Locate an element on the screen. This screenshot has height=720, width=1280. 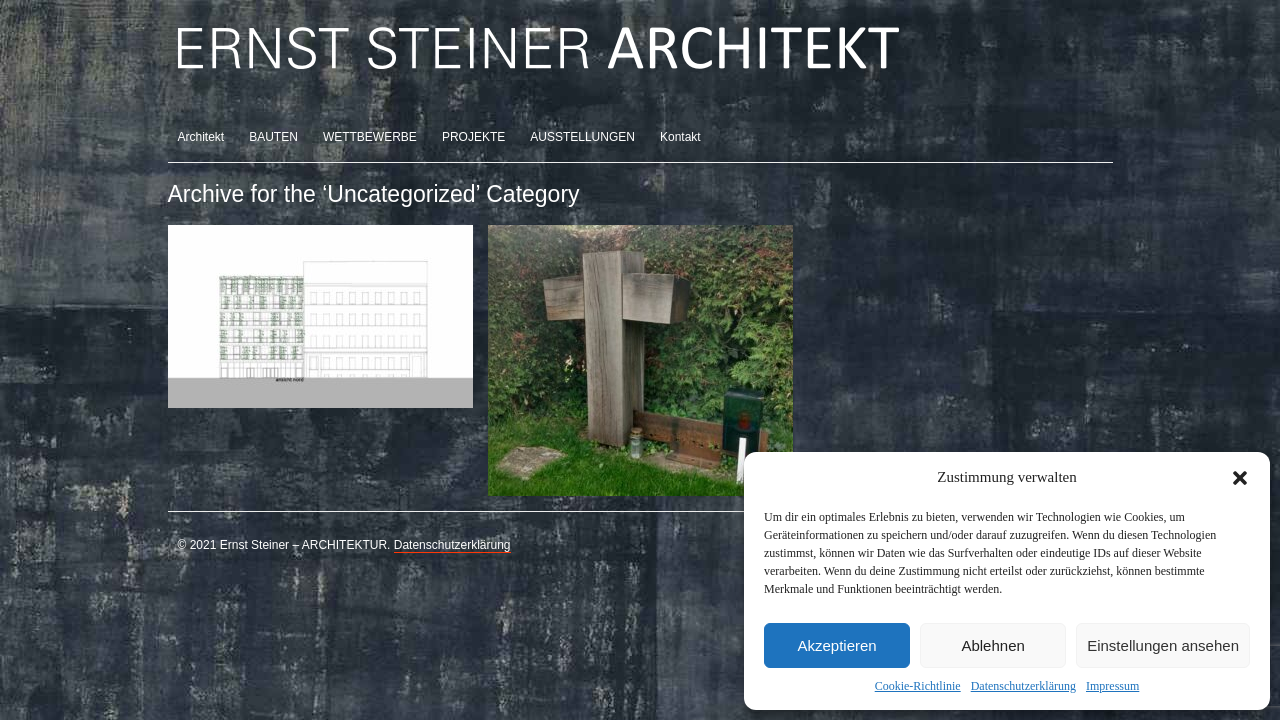
Cookie-Richtlinie is located at coordinates (918, 686).